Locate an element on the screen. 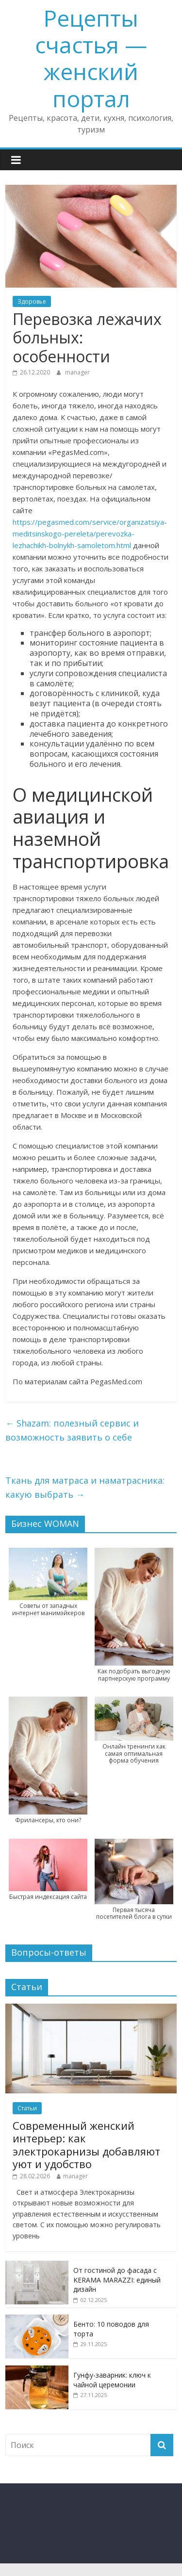 The height and width of the screenshot is (2576, 182). https://pegasmed.com/service/organizatsiya-meditsinskogo-pereleta/perevozka-lezhachikh-bolnykh-samoletom.html is located at coordinates (90, 533).